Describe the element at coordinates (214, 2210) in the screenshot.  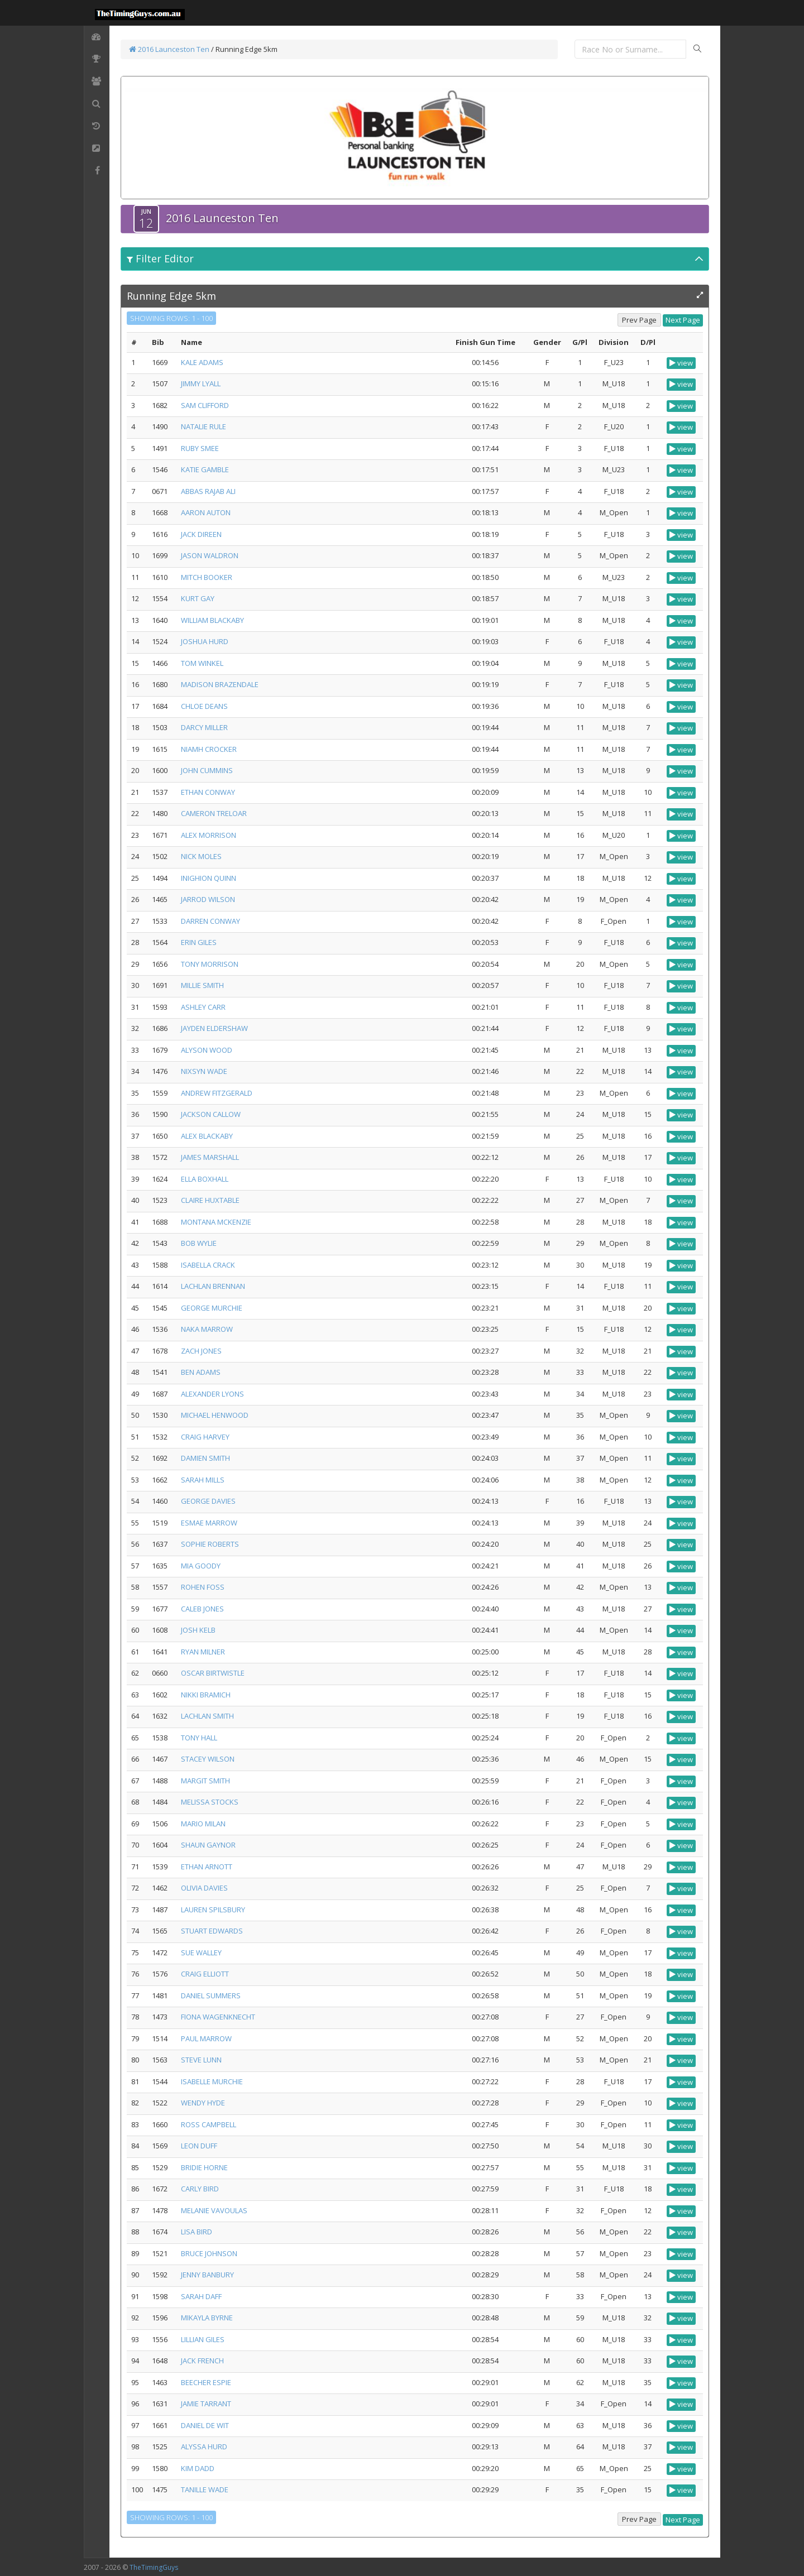
I see `MELANIE VAVOULAS` at that location.